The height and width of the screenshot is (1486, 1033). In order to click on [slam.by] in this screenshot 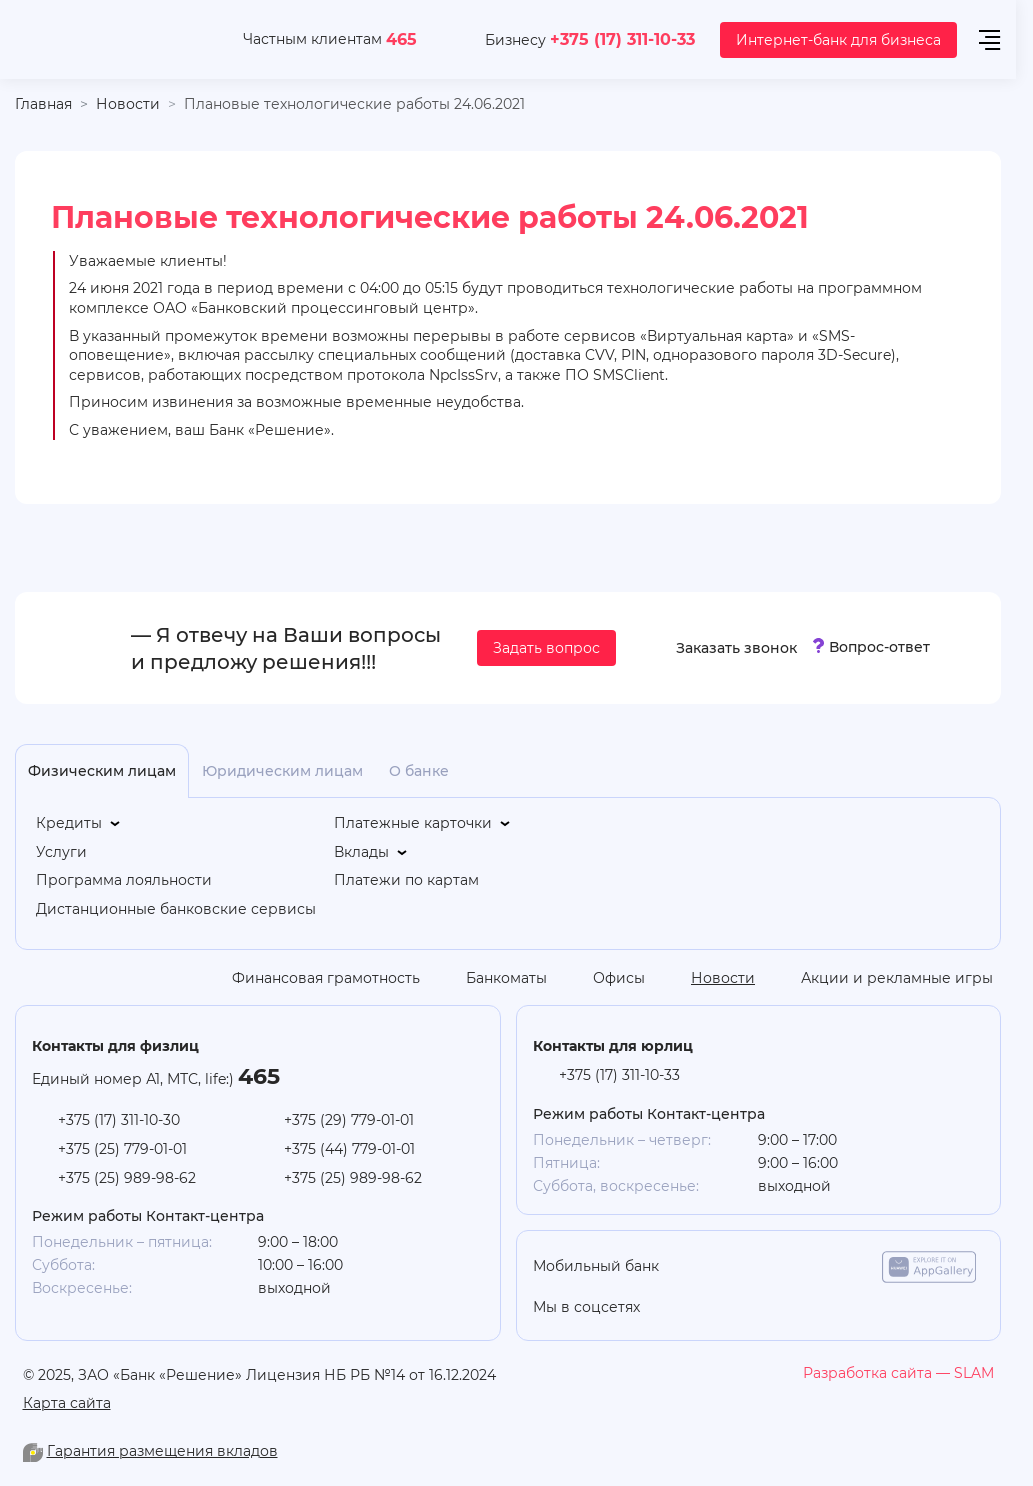, I will do `click(898, 1373)`.